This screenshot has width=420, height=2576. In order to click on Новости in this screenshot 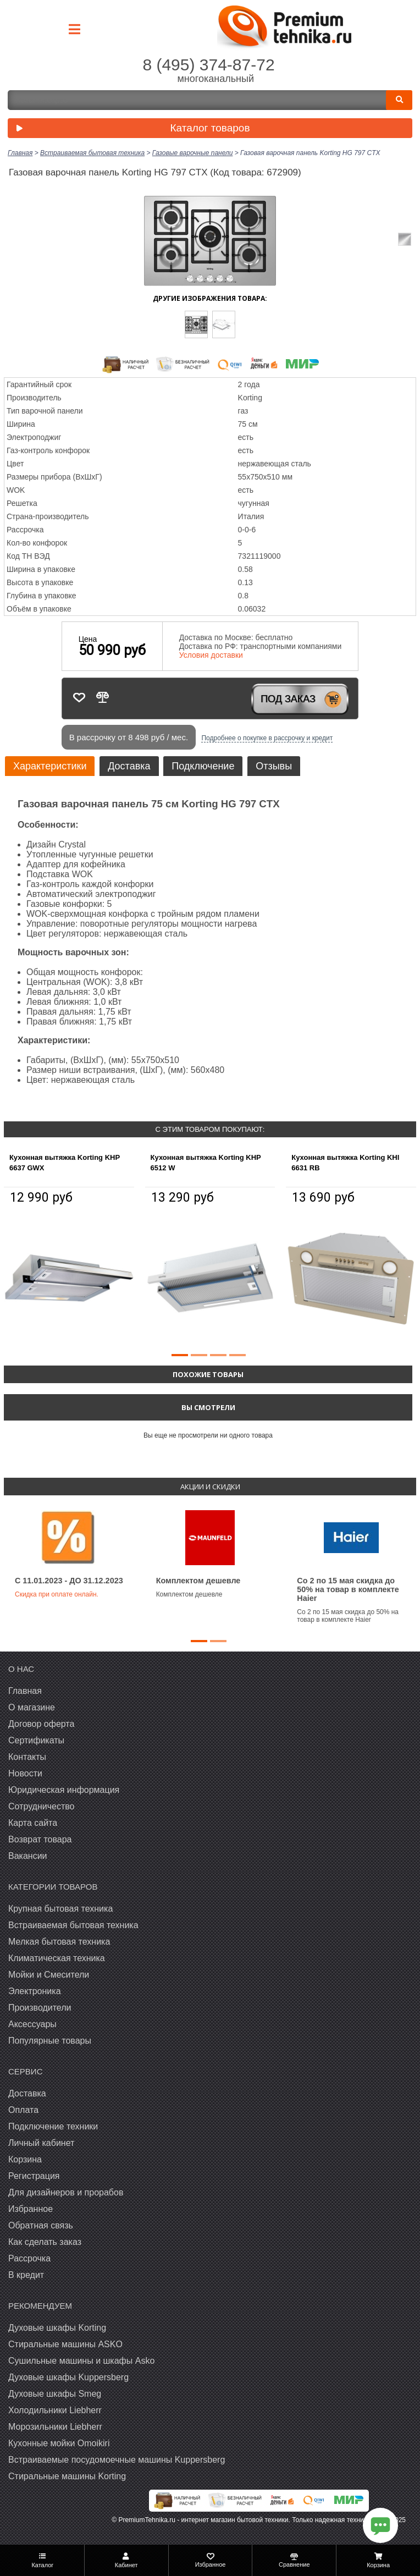, I will do `click(25, 1773)`.